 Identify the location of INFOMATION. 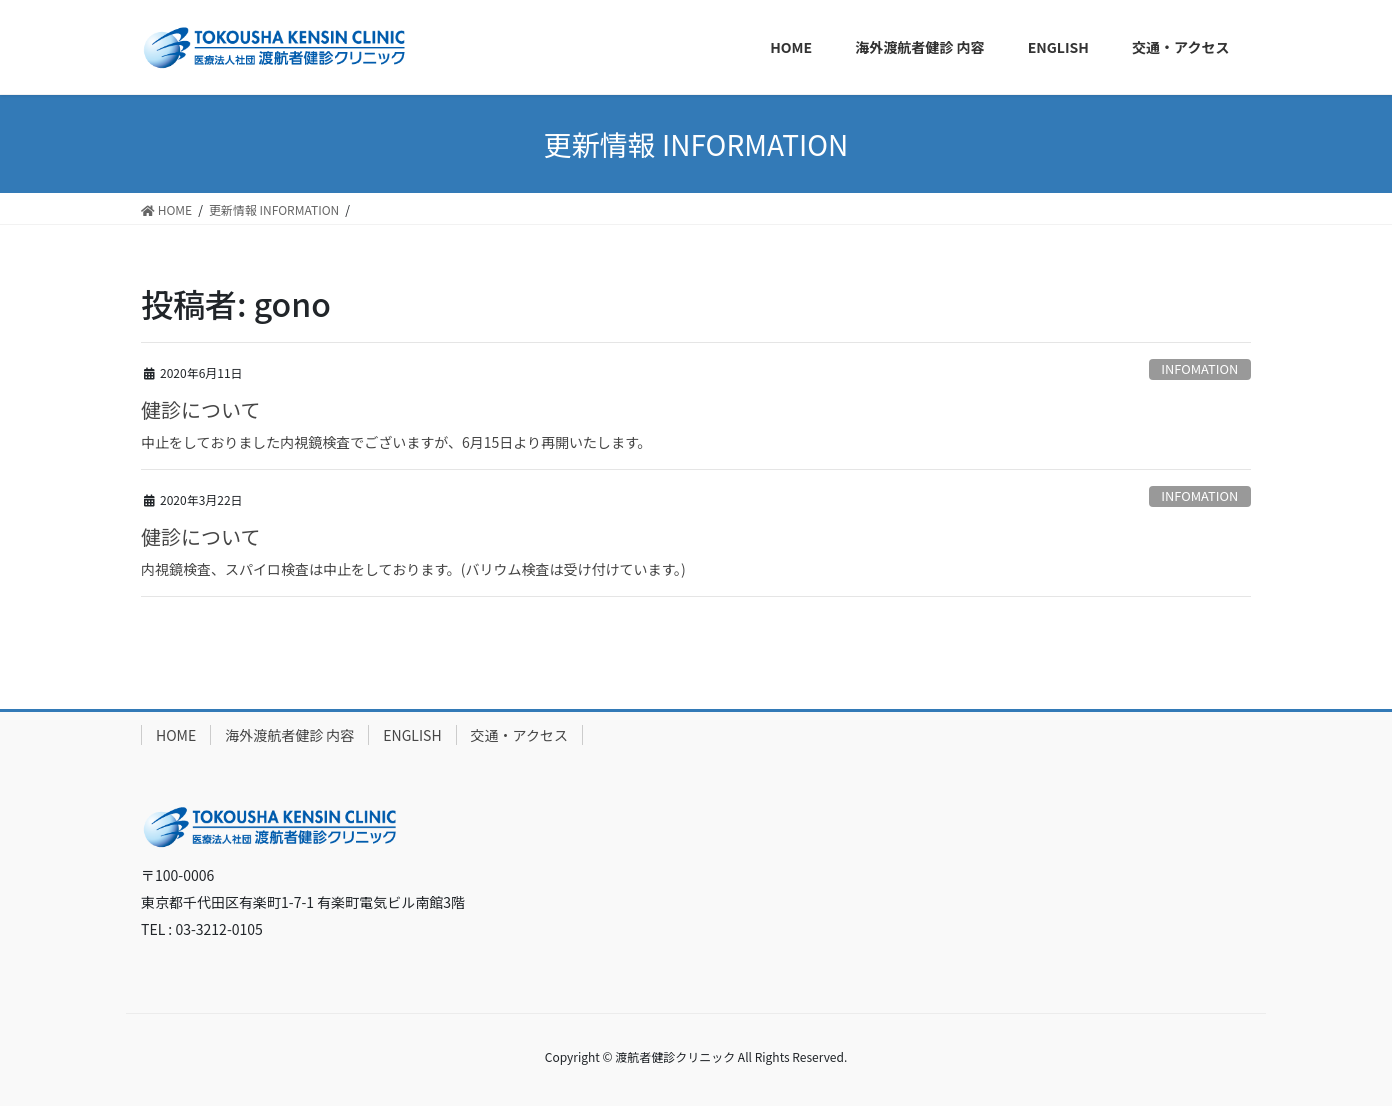
(1199, 368).